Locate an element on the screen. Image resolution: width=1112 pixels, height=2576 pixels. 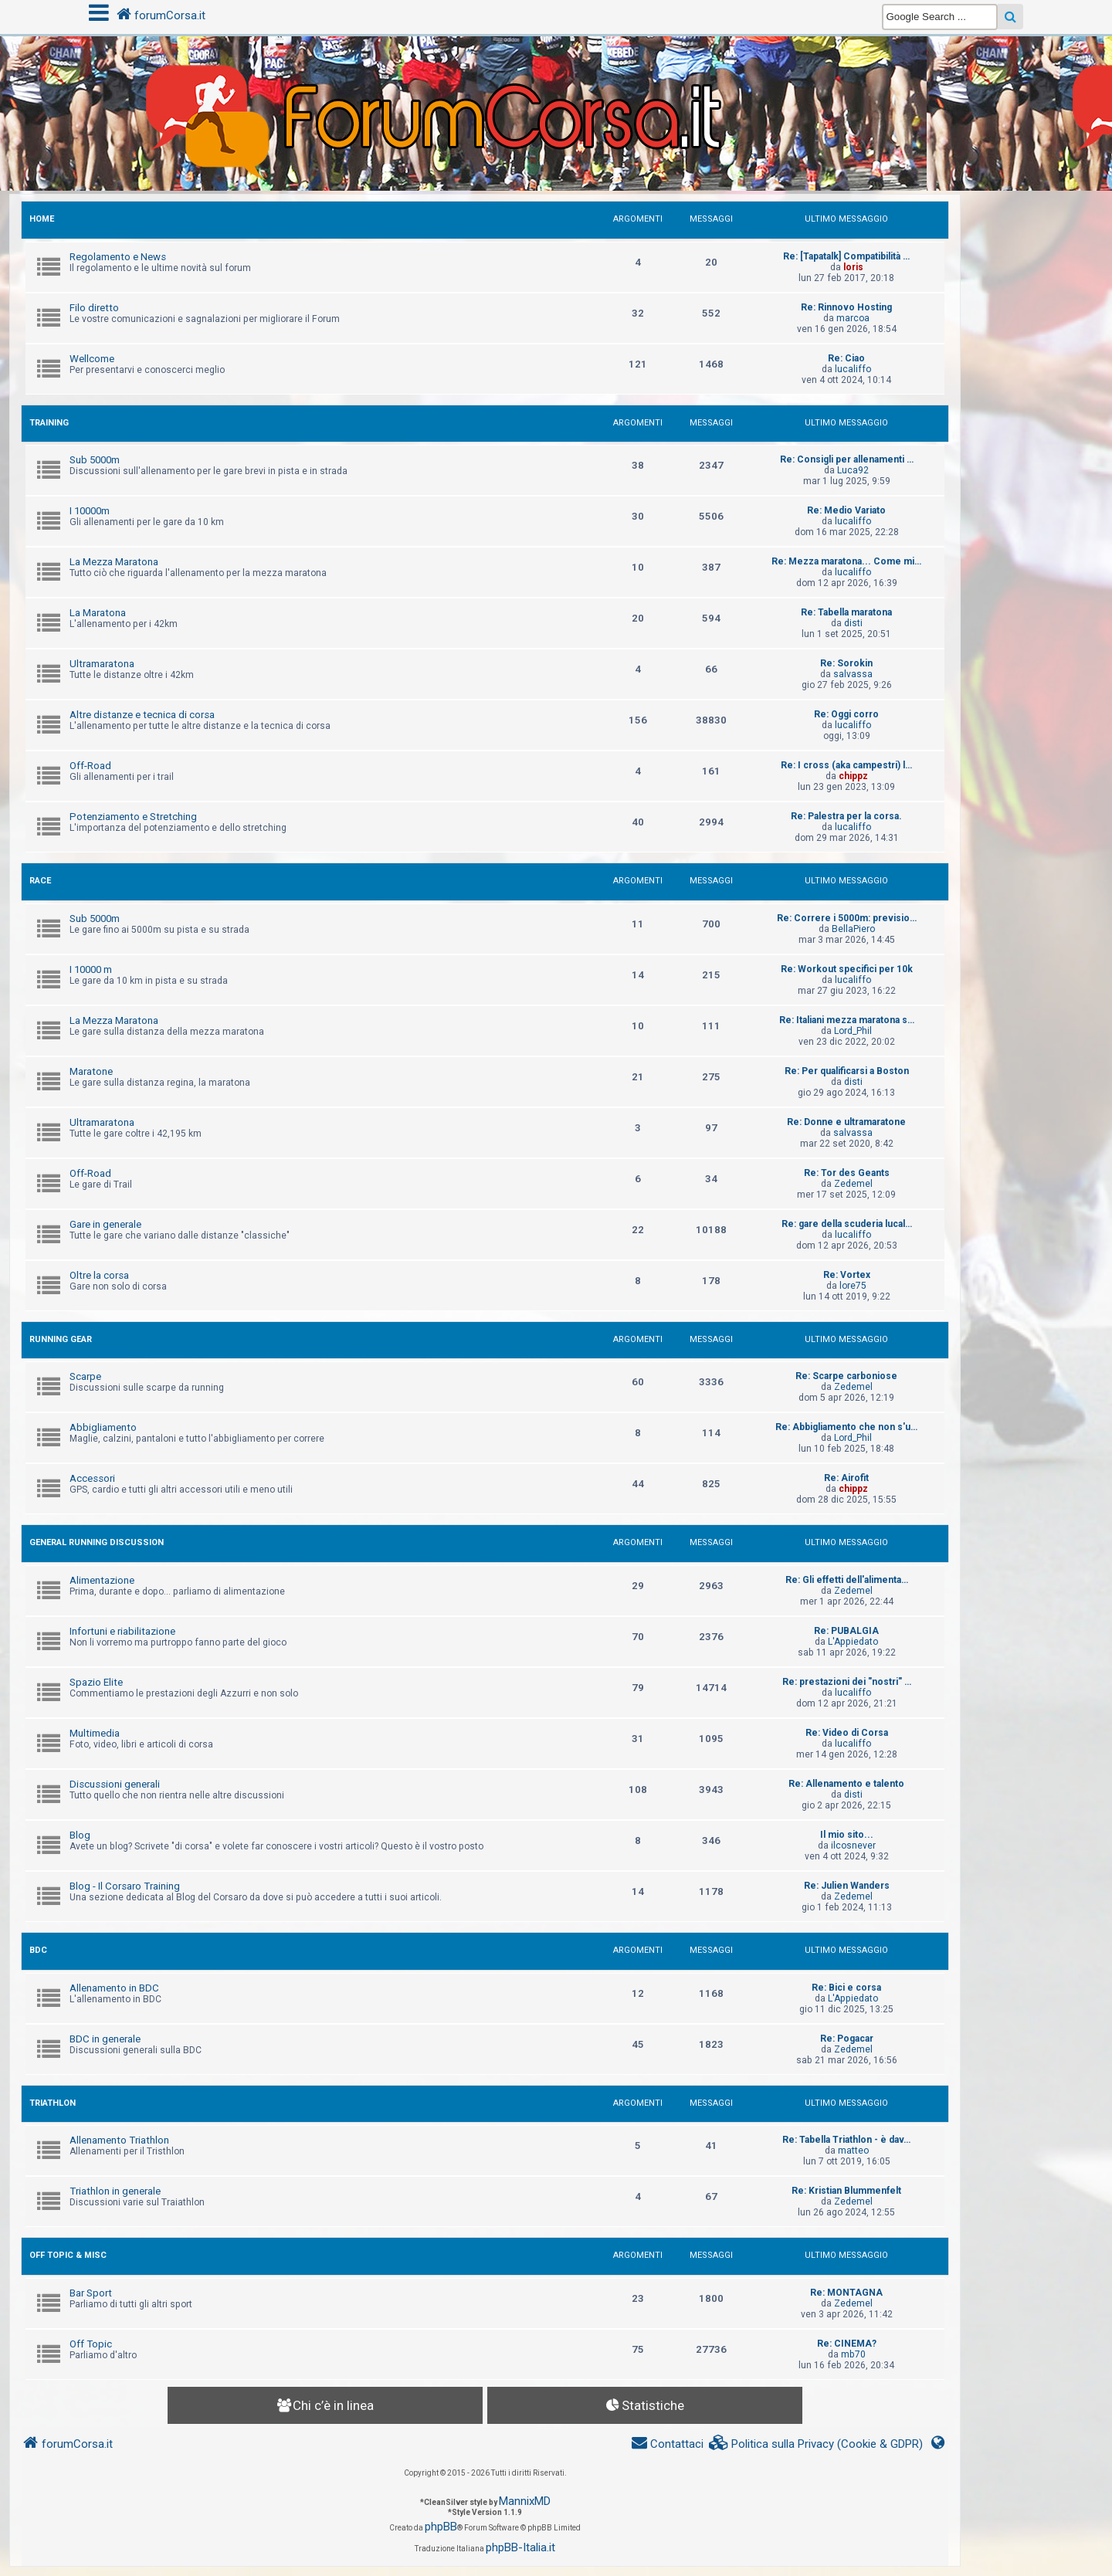
Re: Pogacar is located at coordinates (846, 2038).